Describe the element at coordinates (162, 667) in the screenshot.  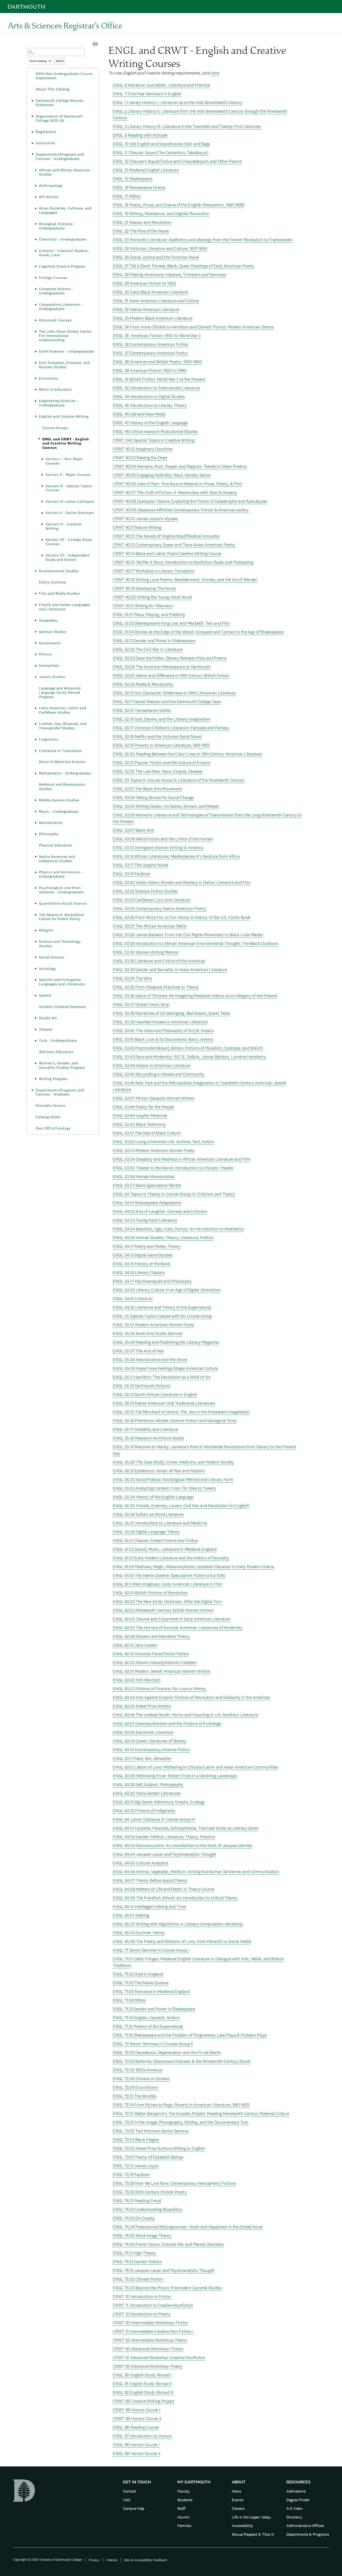
I see `ENGL 52.04 The American Renaissance at Dartmouth` at that location.